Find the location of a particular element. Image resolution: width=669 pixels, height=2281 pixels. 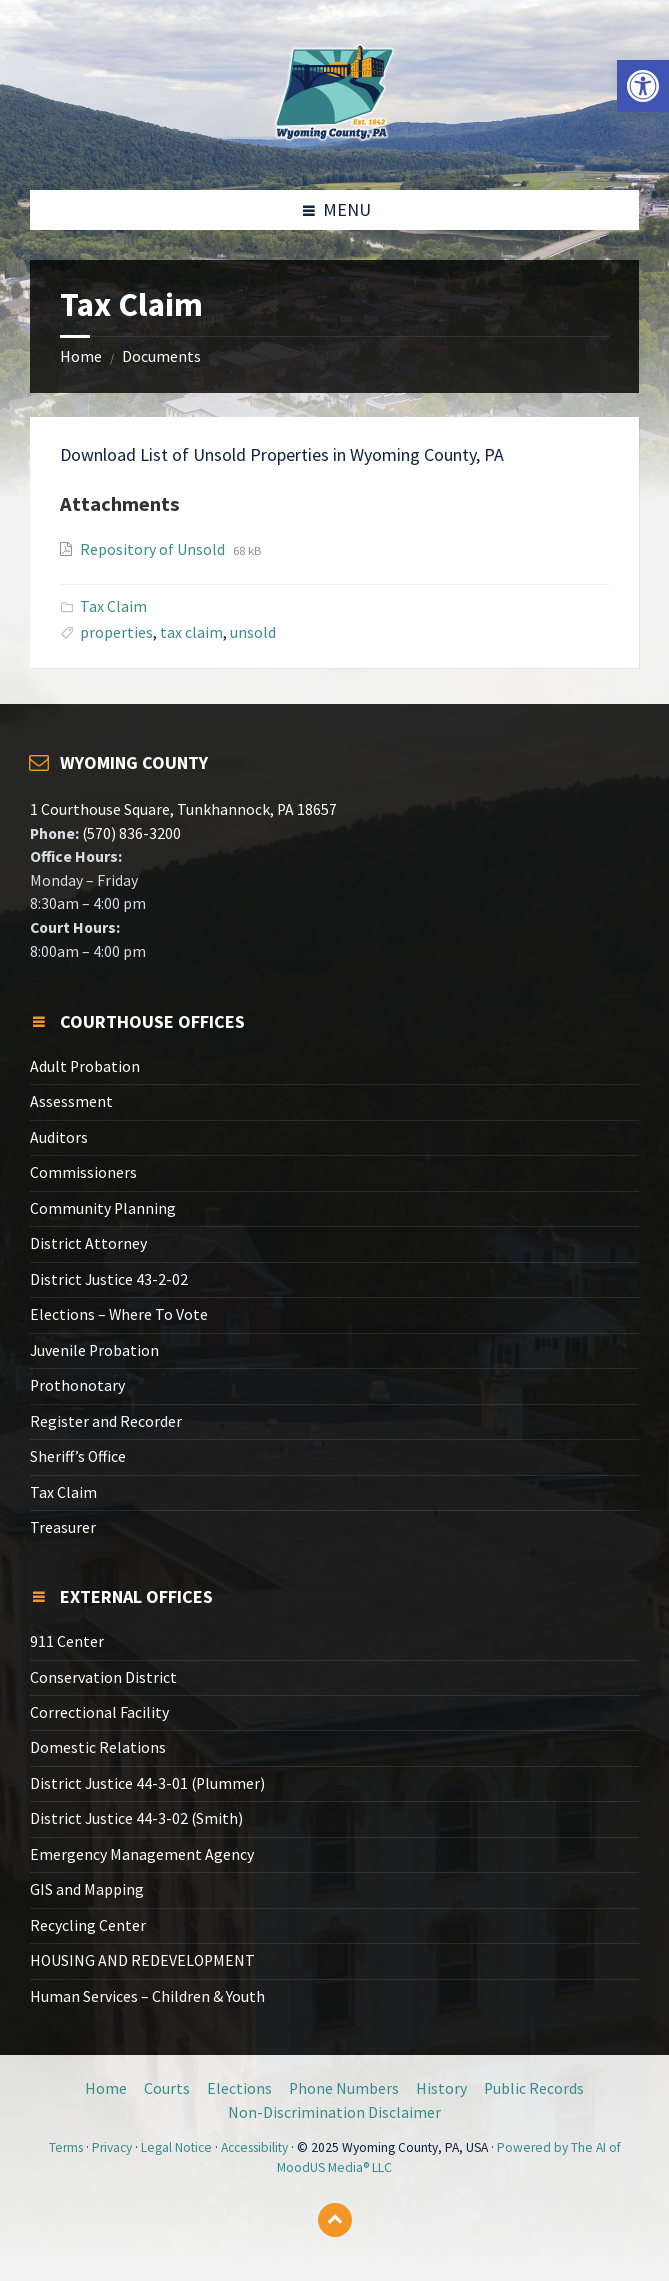

Phone Numbers [link] is located at coordinates (344, 2088).